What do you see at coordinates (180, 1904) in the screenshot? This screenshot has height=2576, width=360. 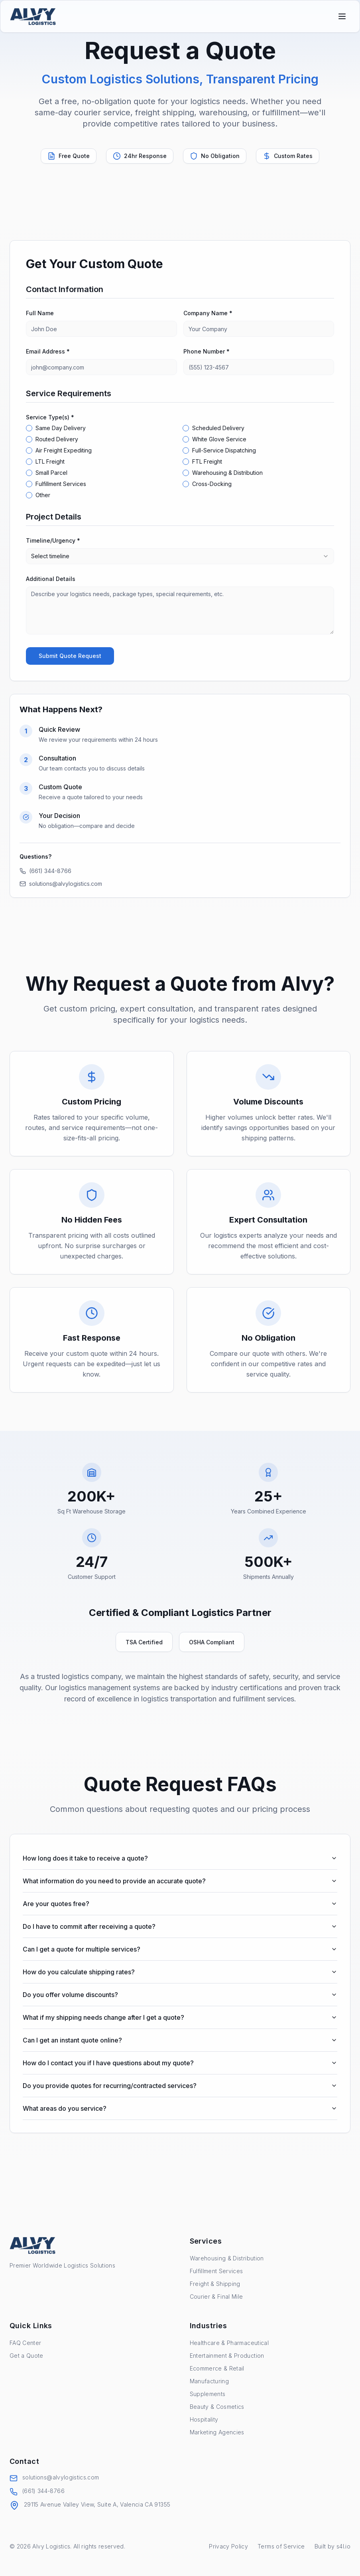 I see `Are your quotes free?` at bounding box center [180, 1904].